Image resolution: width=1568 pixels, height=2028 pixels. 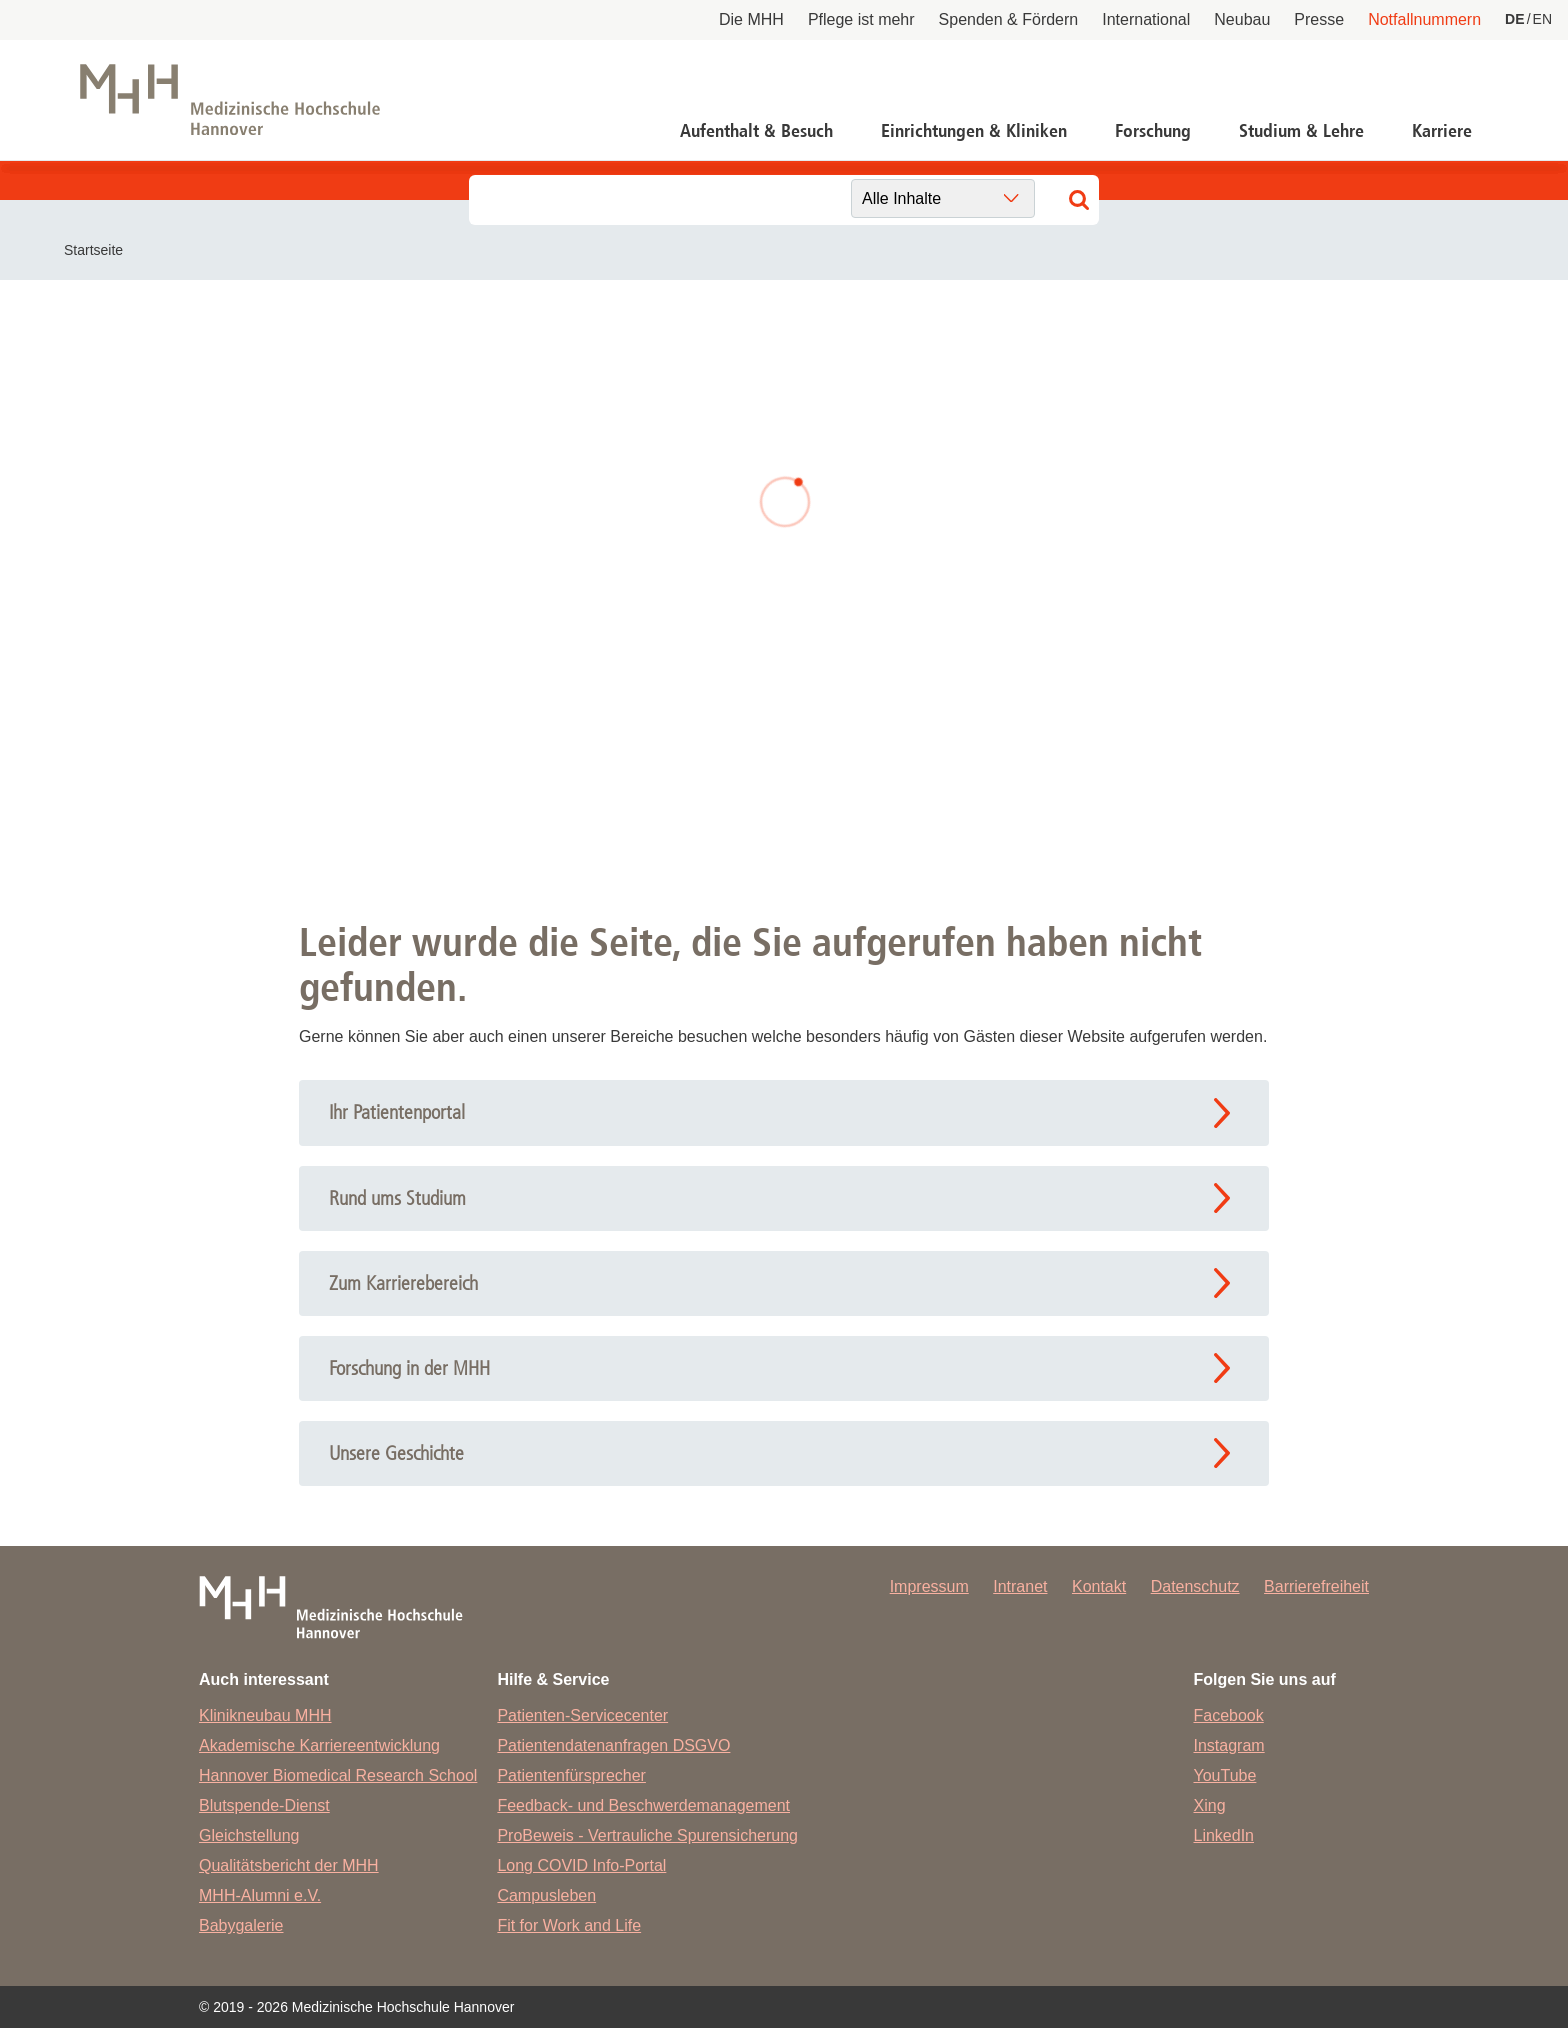 I want to click on Fit for Work and Life, so click(x=569, y=1925).